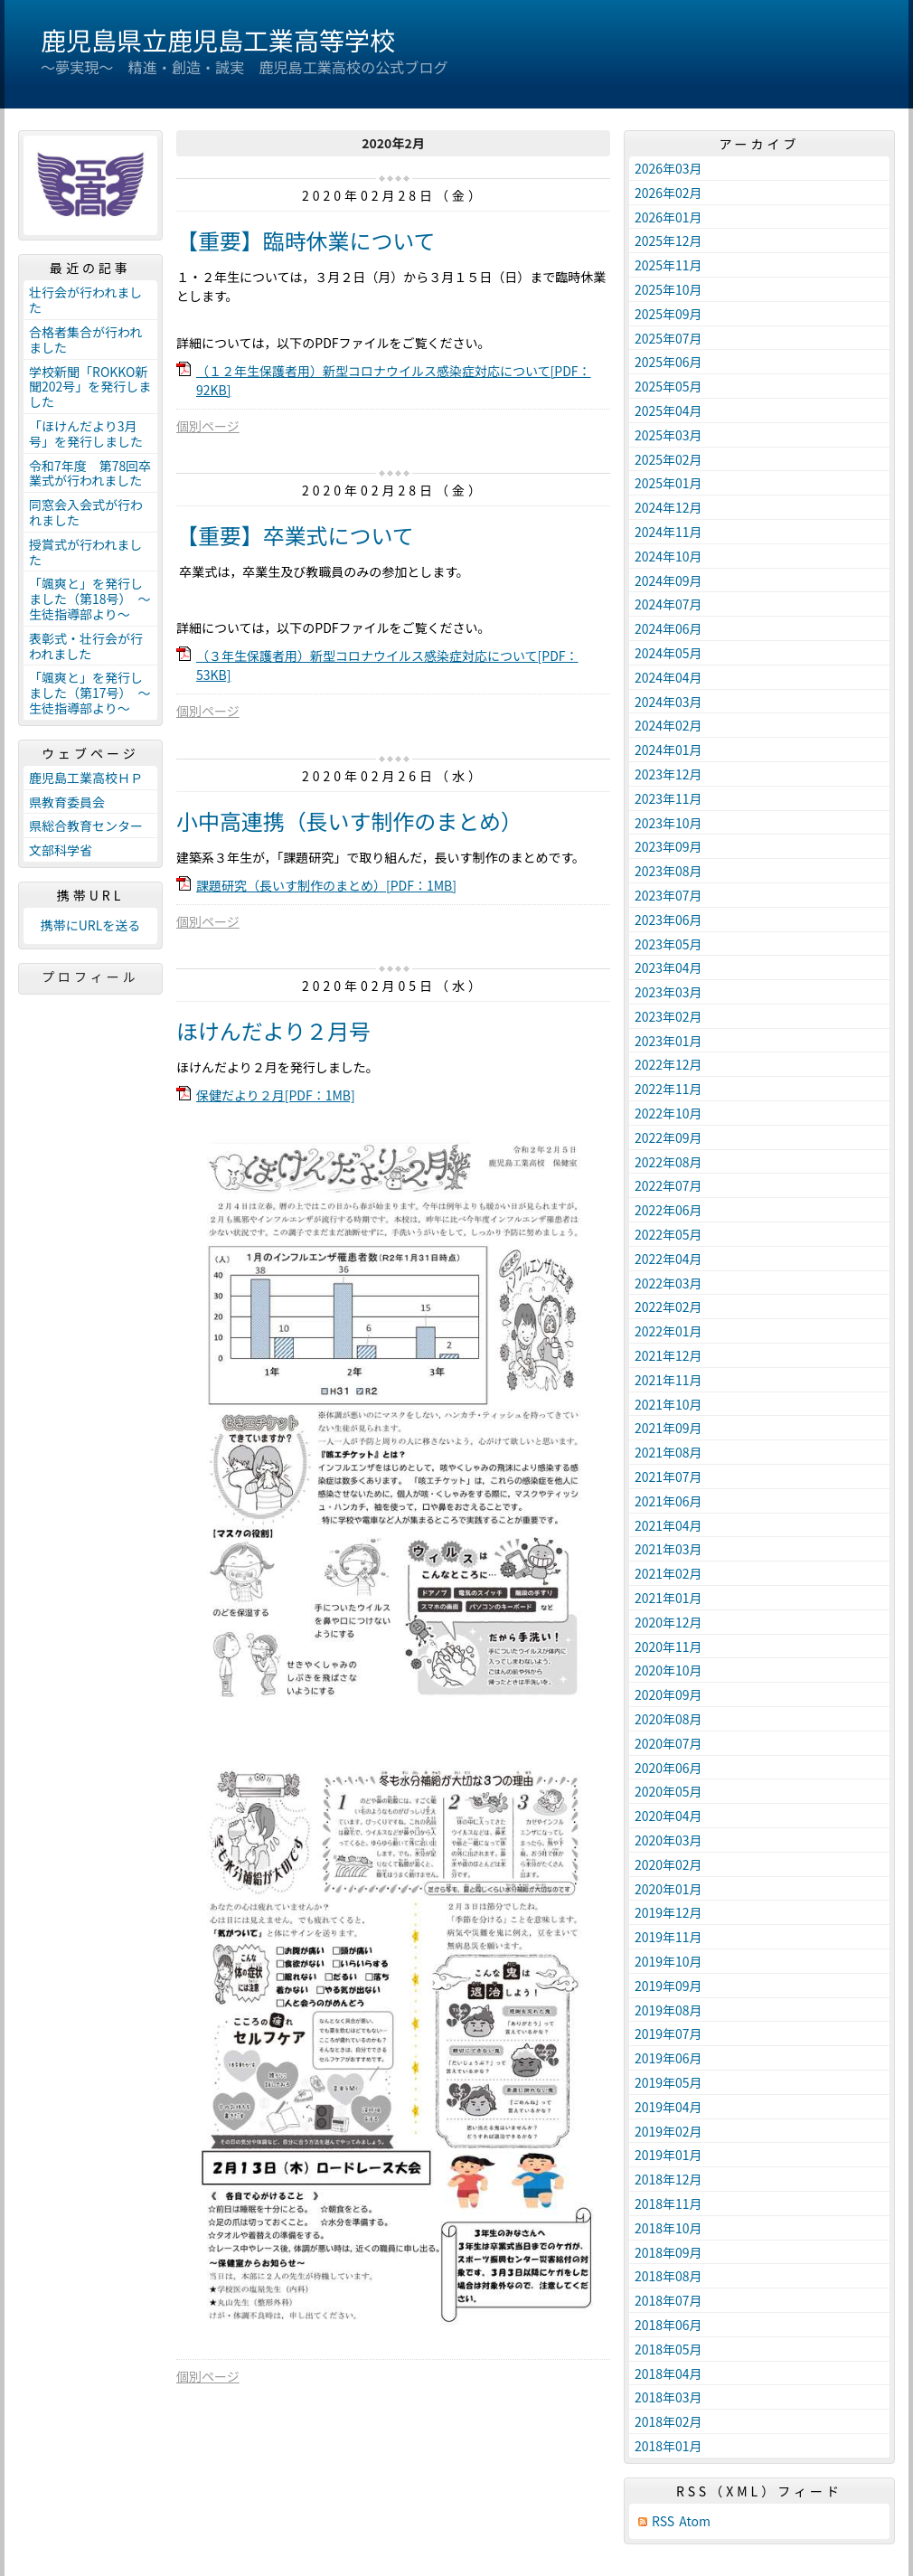 Image resolution: width=913 pixels, height=2576 pixels. I want to click on 2025年11月, so click(668, 265).